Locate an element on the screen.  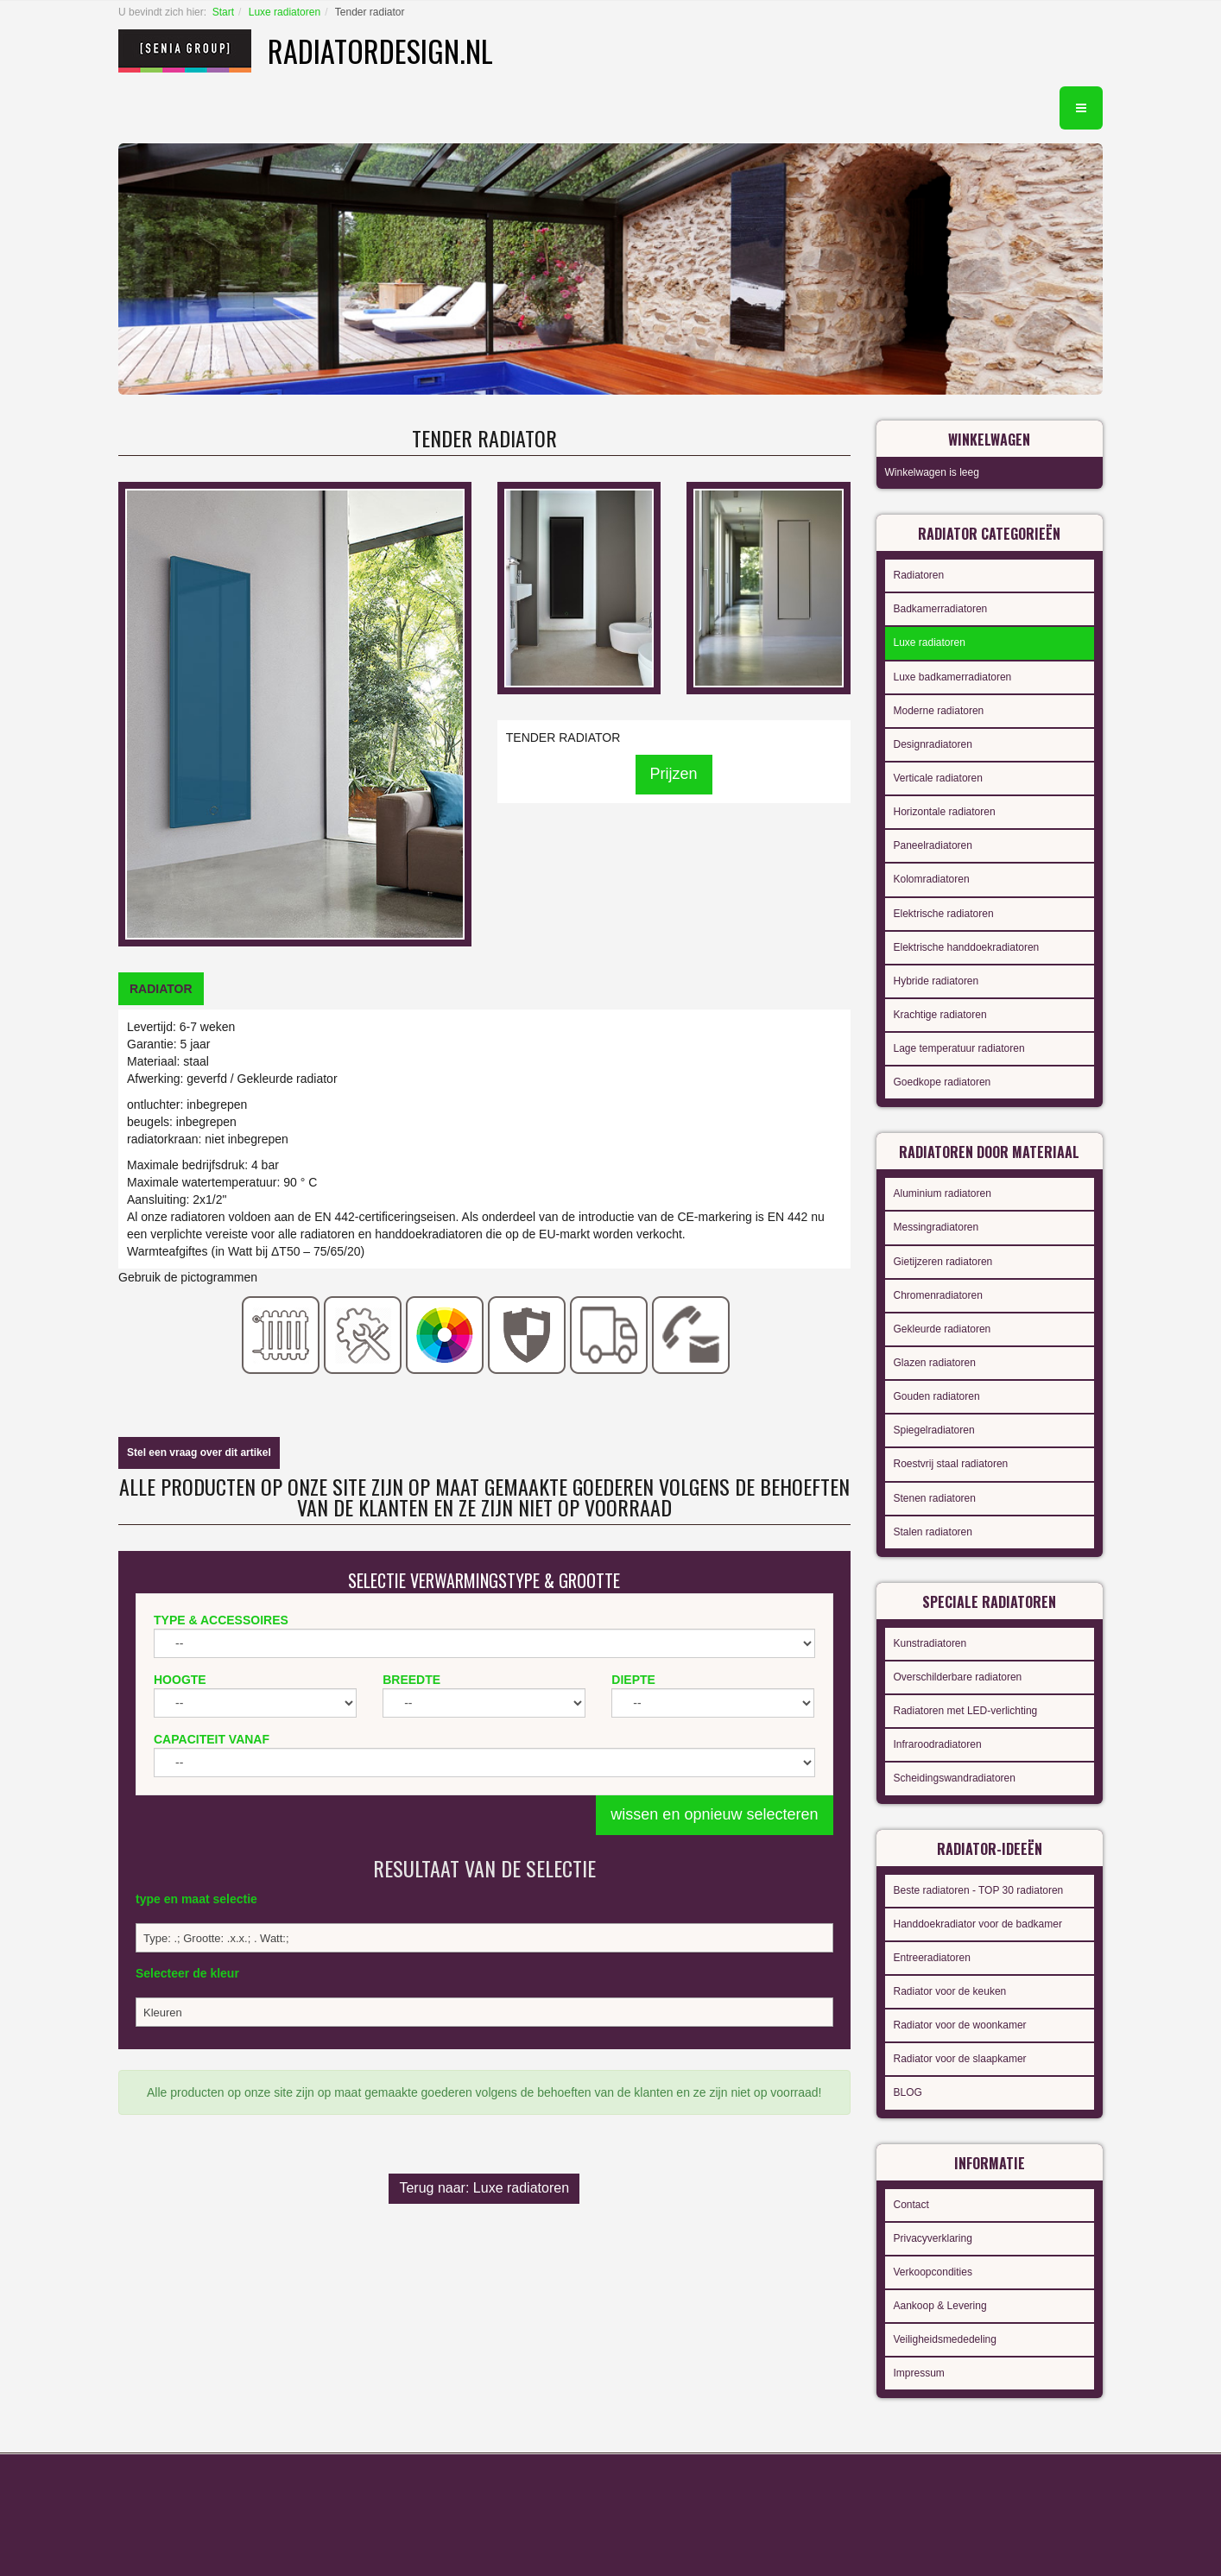
Aluminium radiatoren is located at coordinates (942, 1193).